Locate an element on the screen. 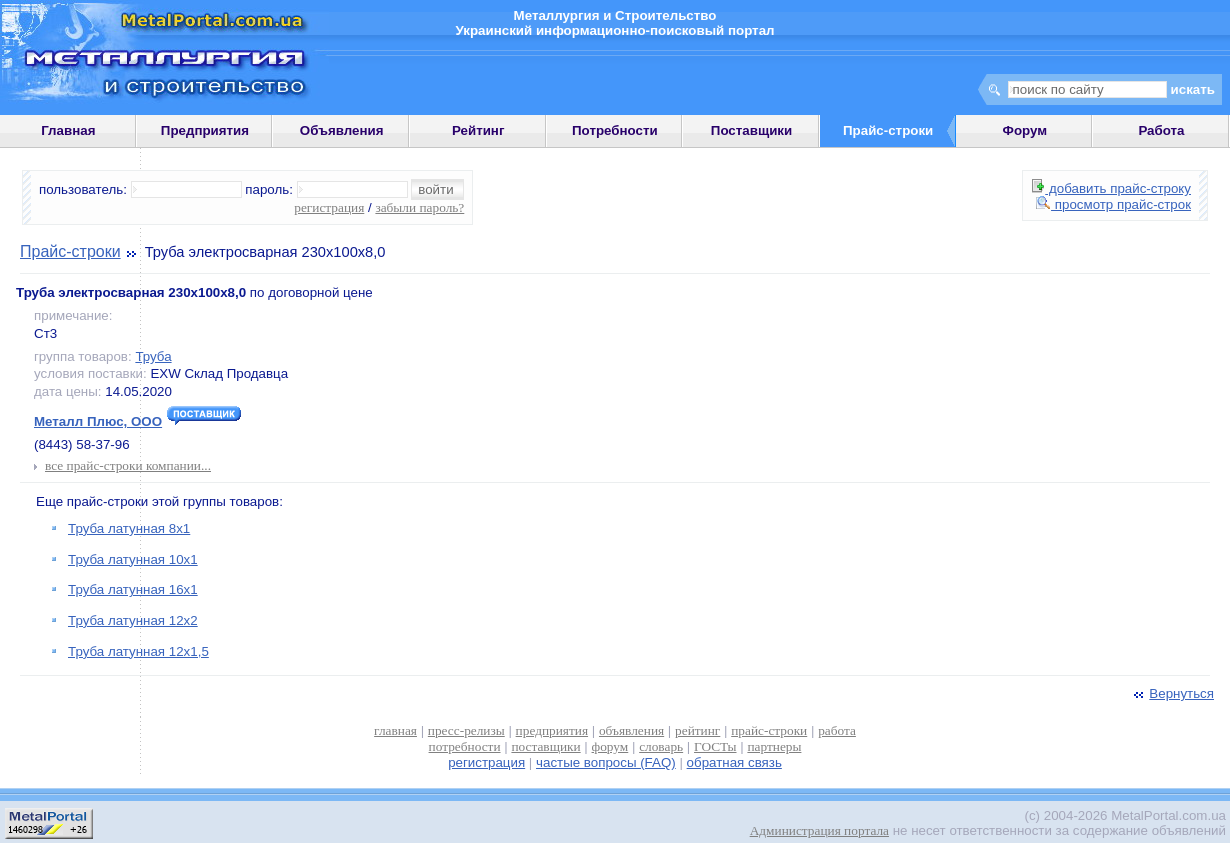 This screenshot has height=843, width=1230. забыли пароль? is located at coordinates (419, 207).